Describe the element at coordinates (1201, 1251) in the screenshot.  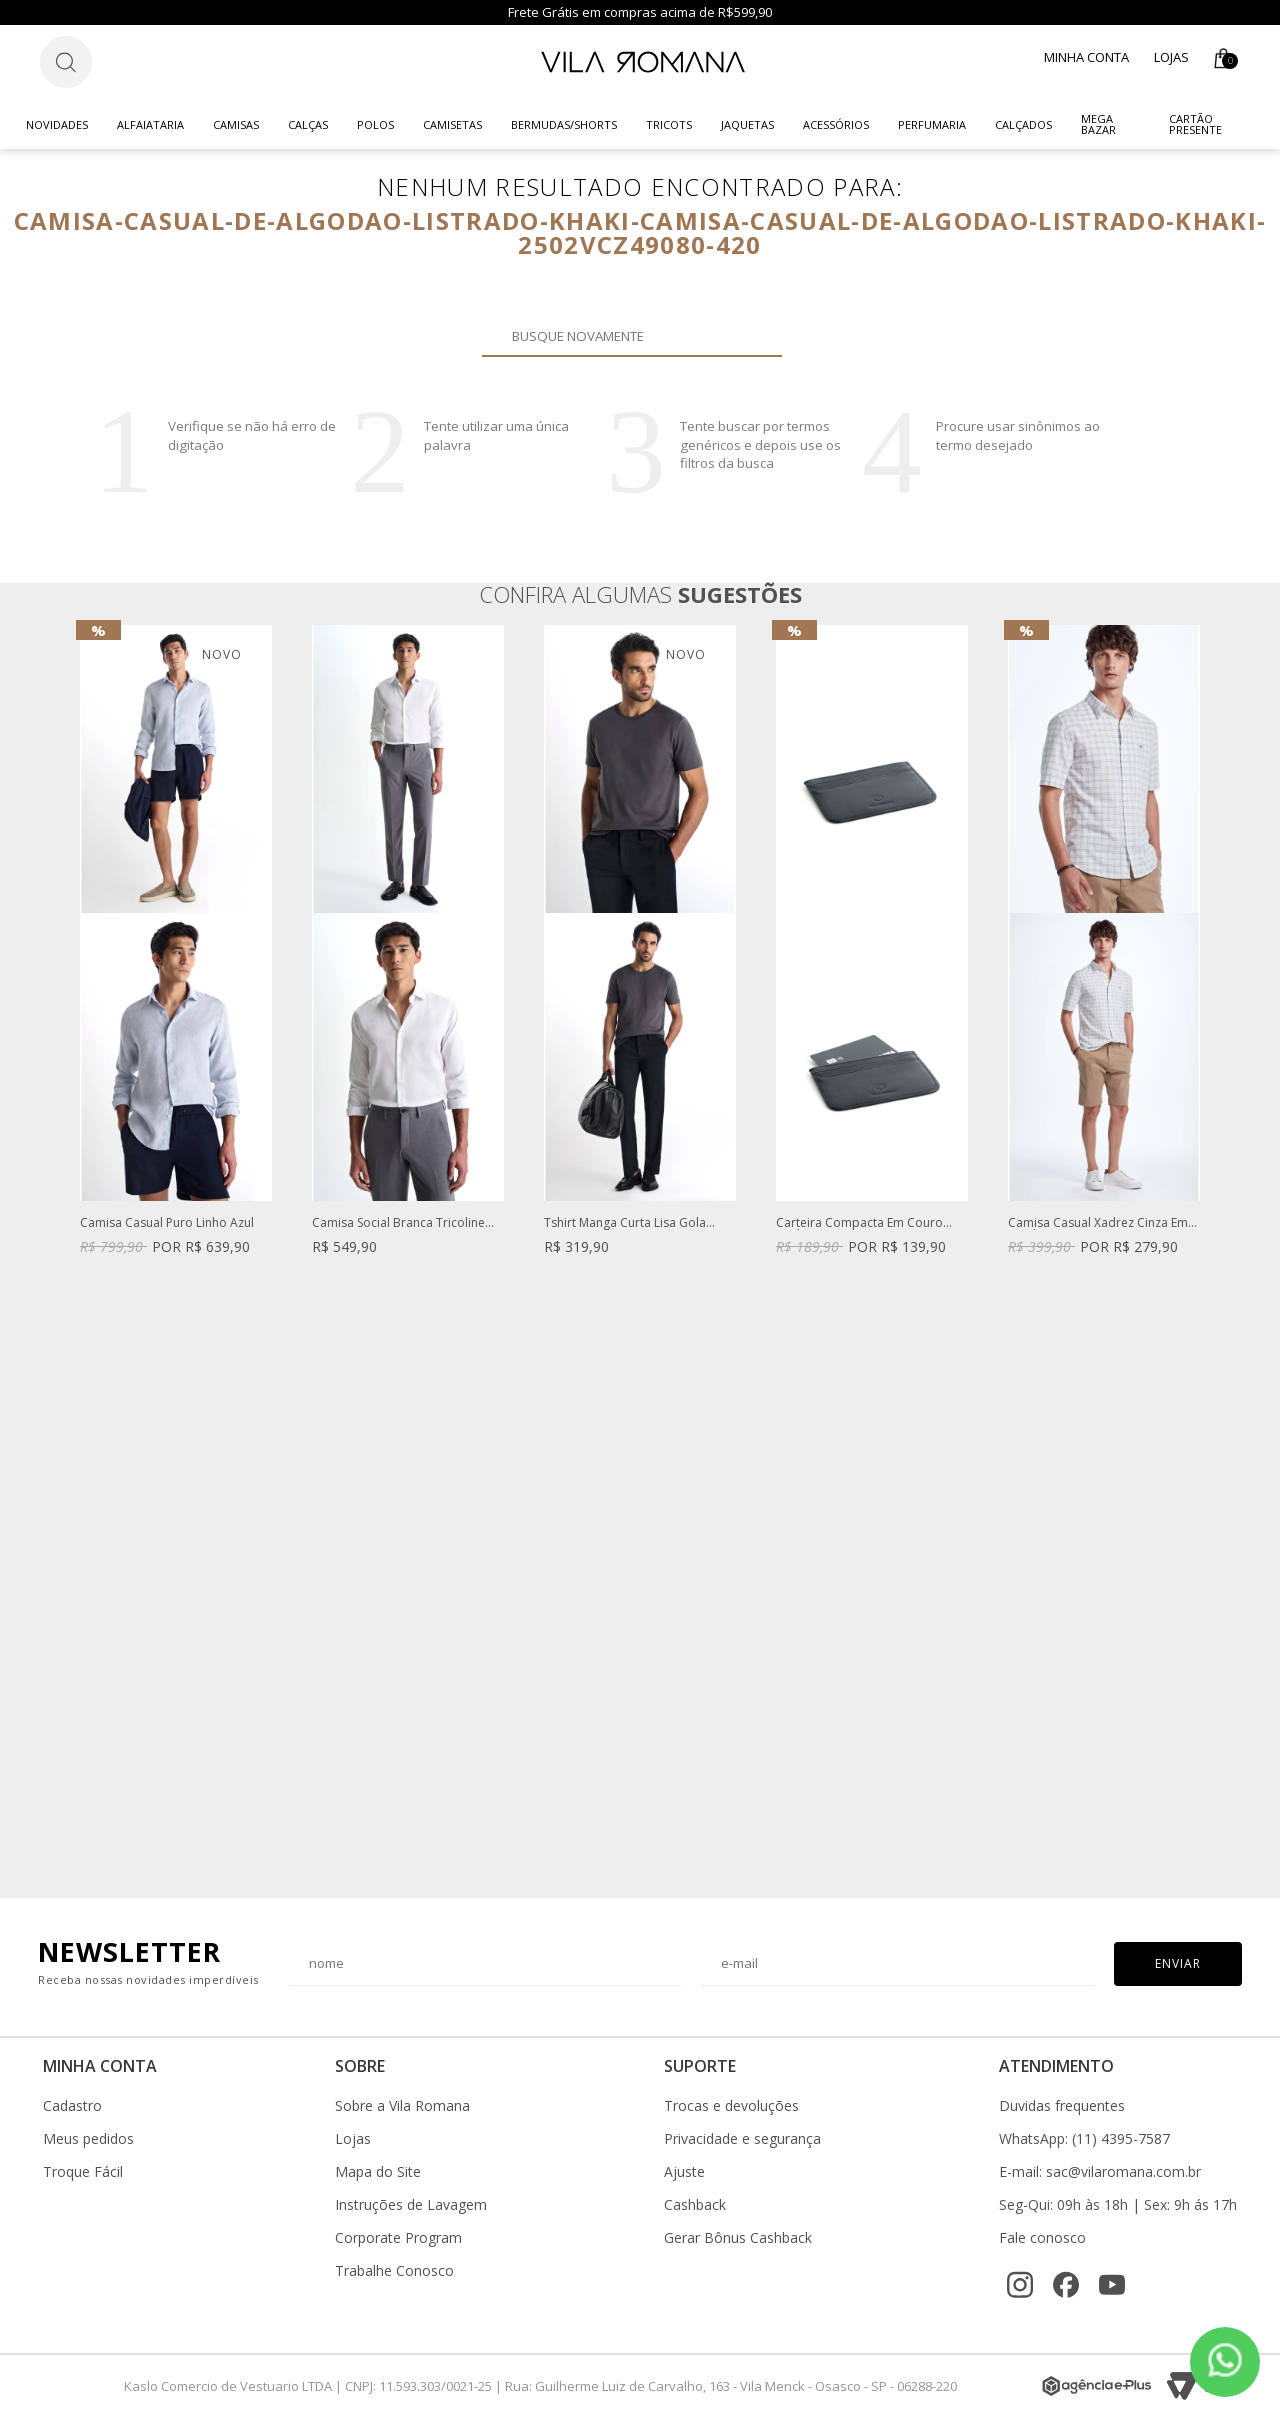
I see `Next [button]` at that location.